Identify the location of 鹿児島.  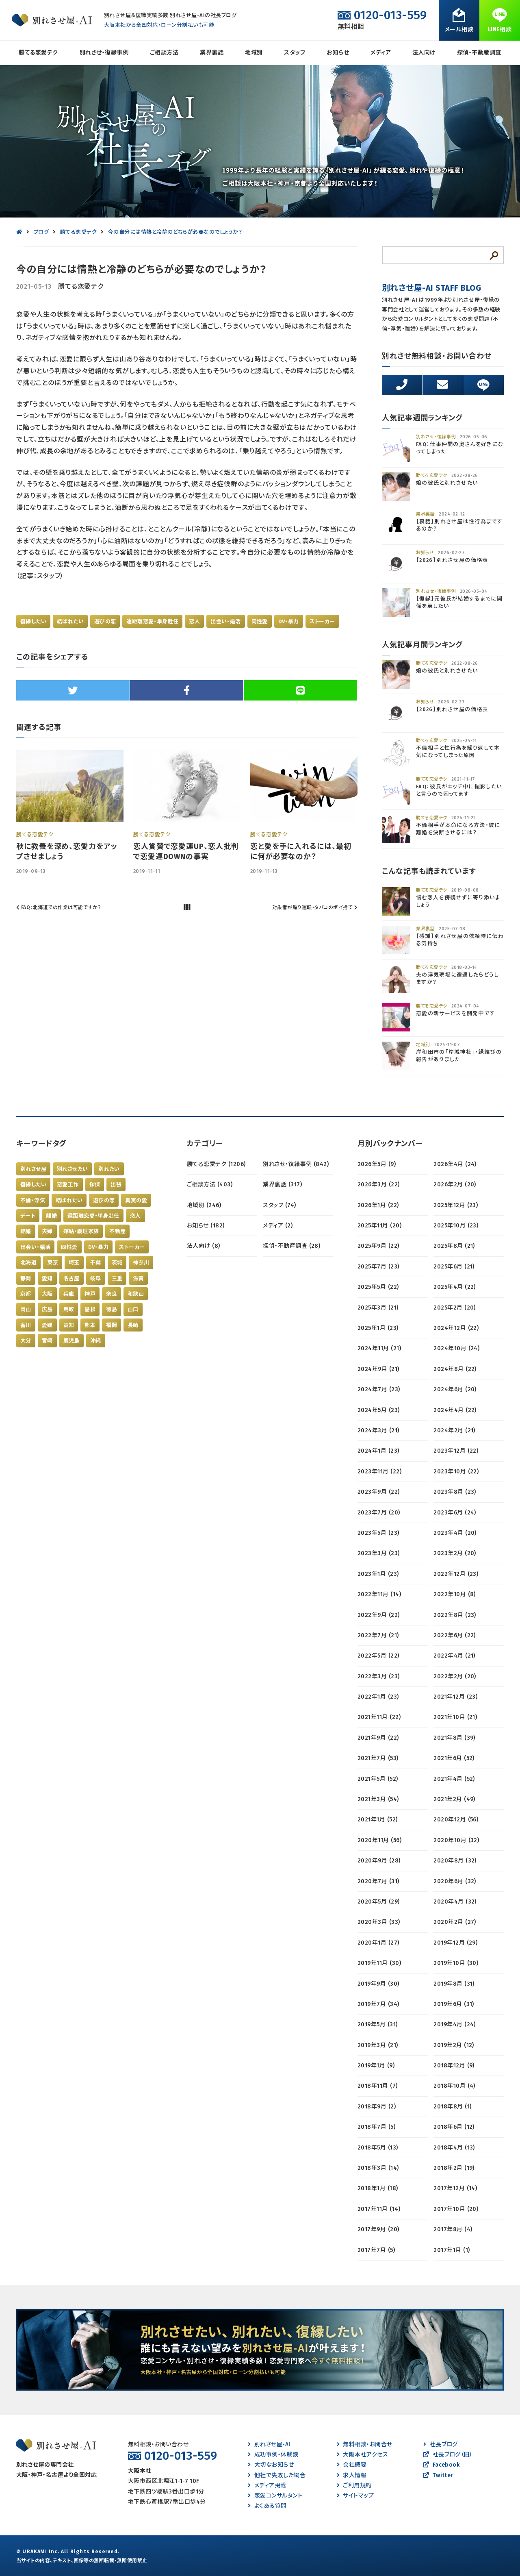
(71, 1341).